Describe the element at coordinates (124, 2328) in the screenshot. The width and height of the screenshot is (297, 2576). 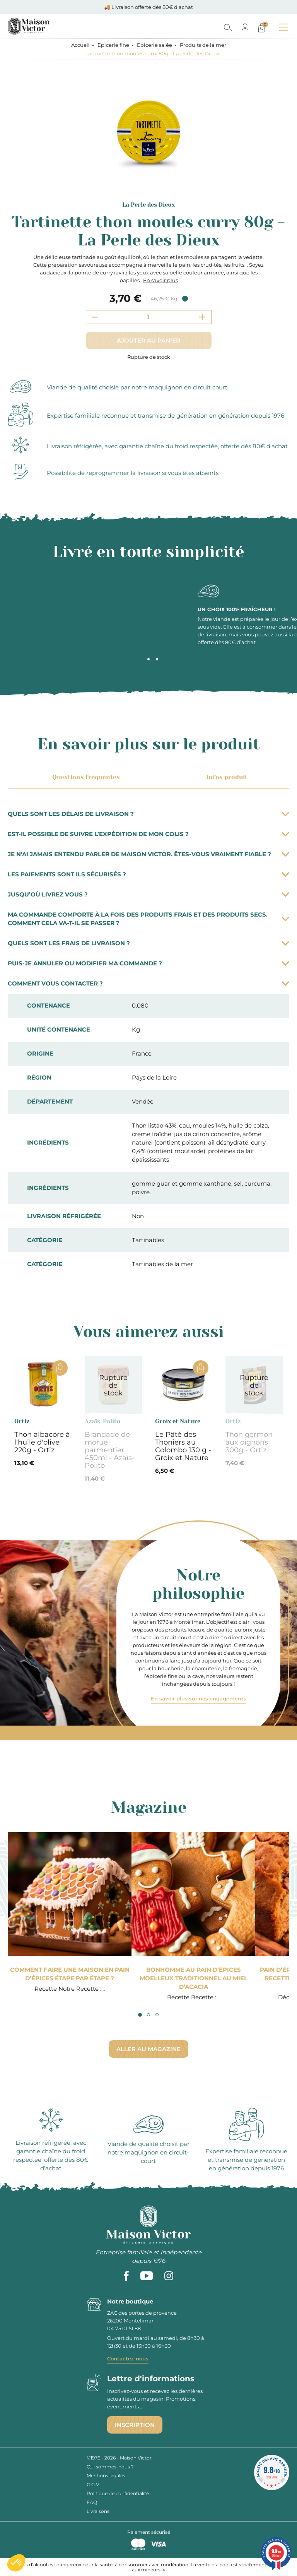
I see `04 75 01 51 88 [phone]` at that location.